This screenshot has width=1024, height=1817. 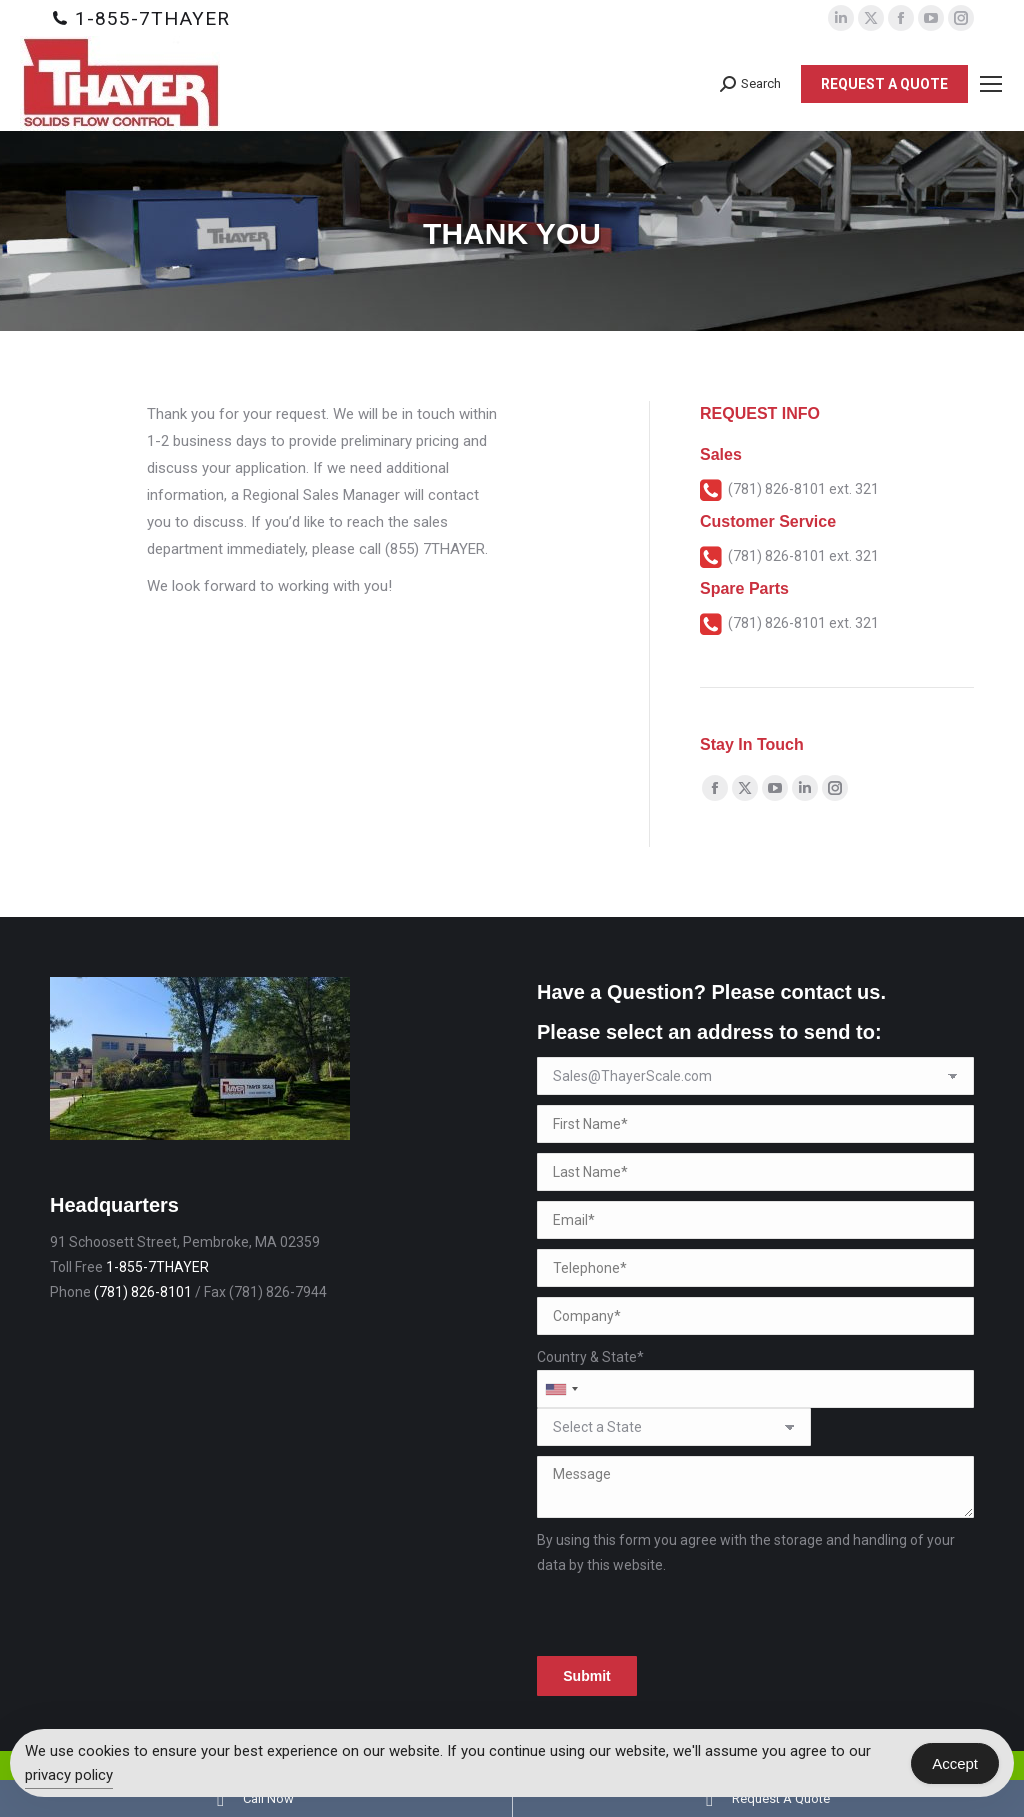 I want to click on (781) 826-8101, so click(x=143, y=1292).